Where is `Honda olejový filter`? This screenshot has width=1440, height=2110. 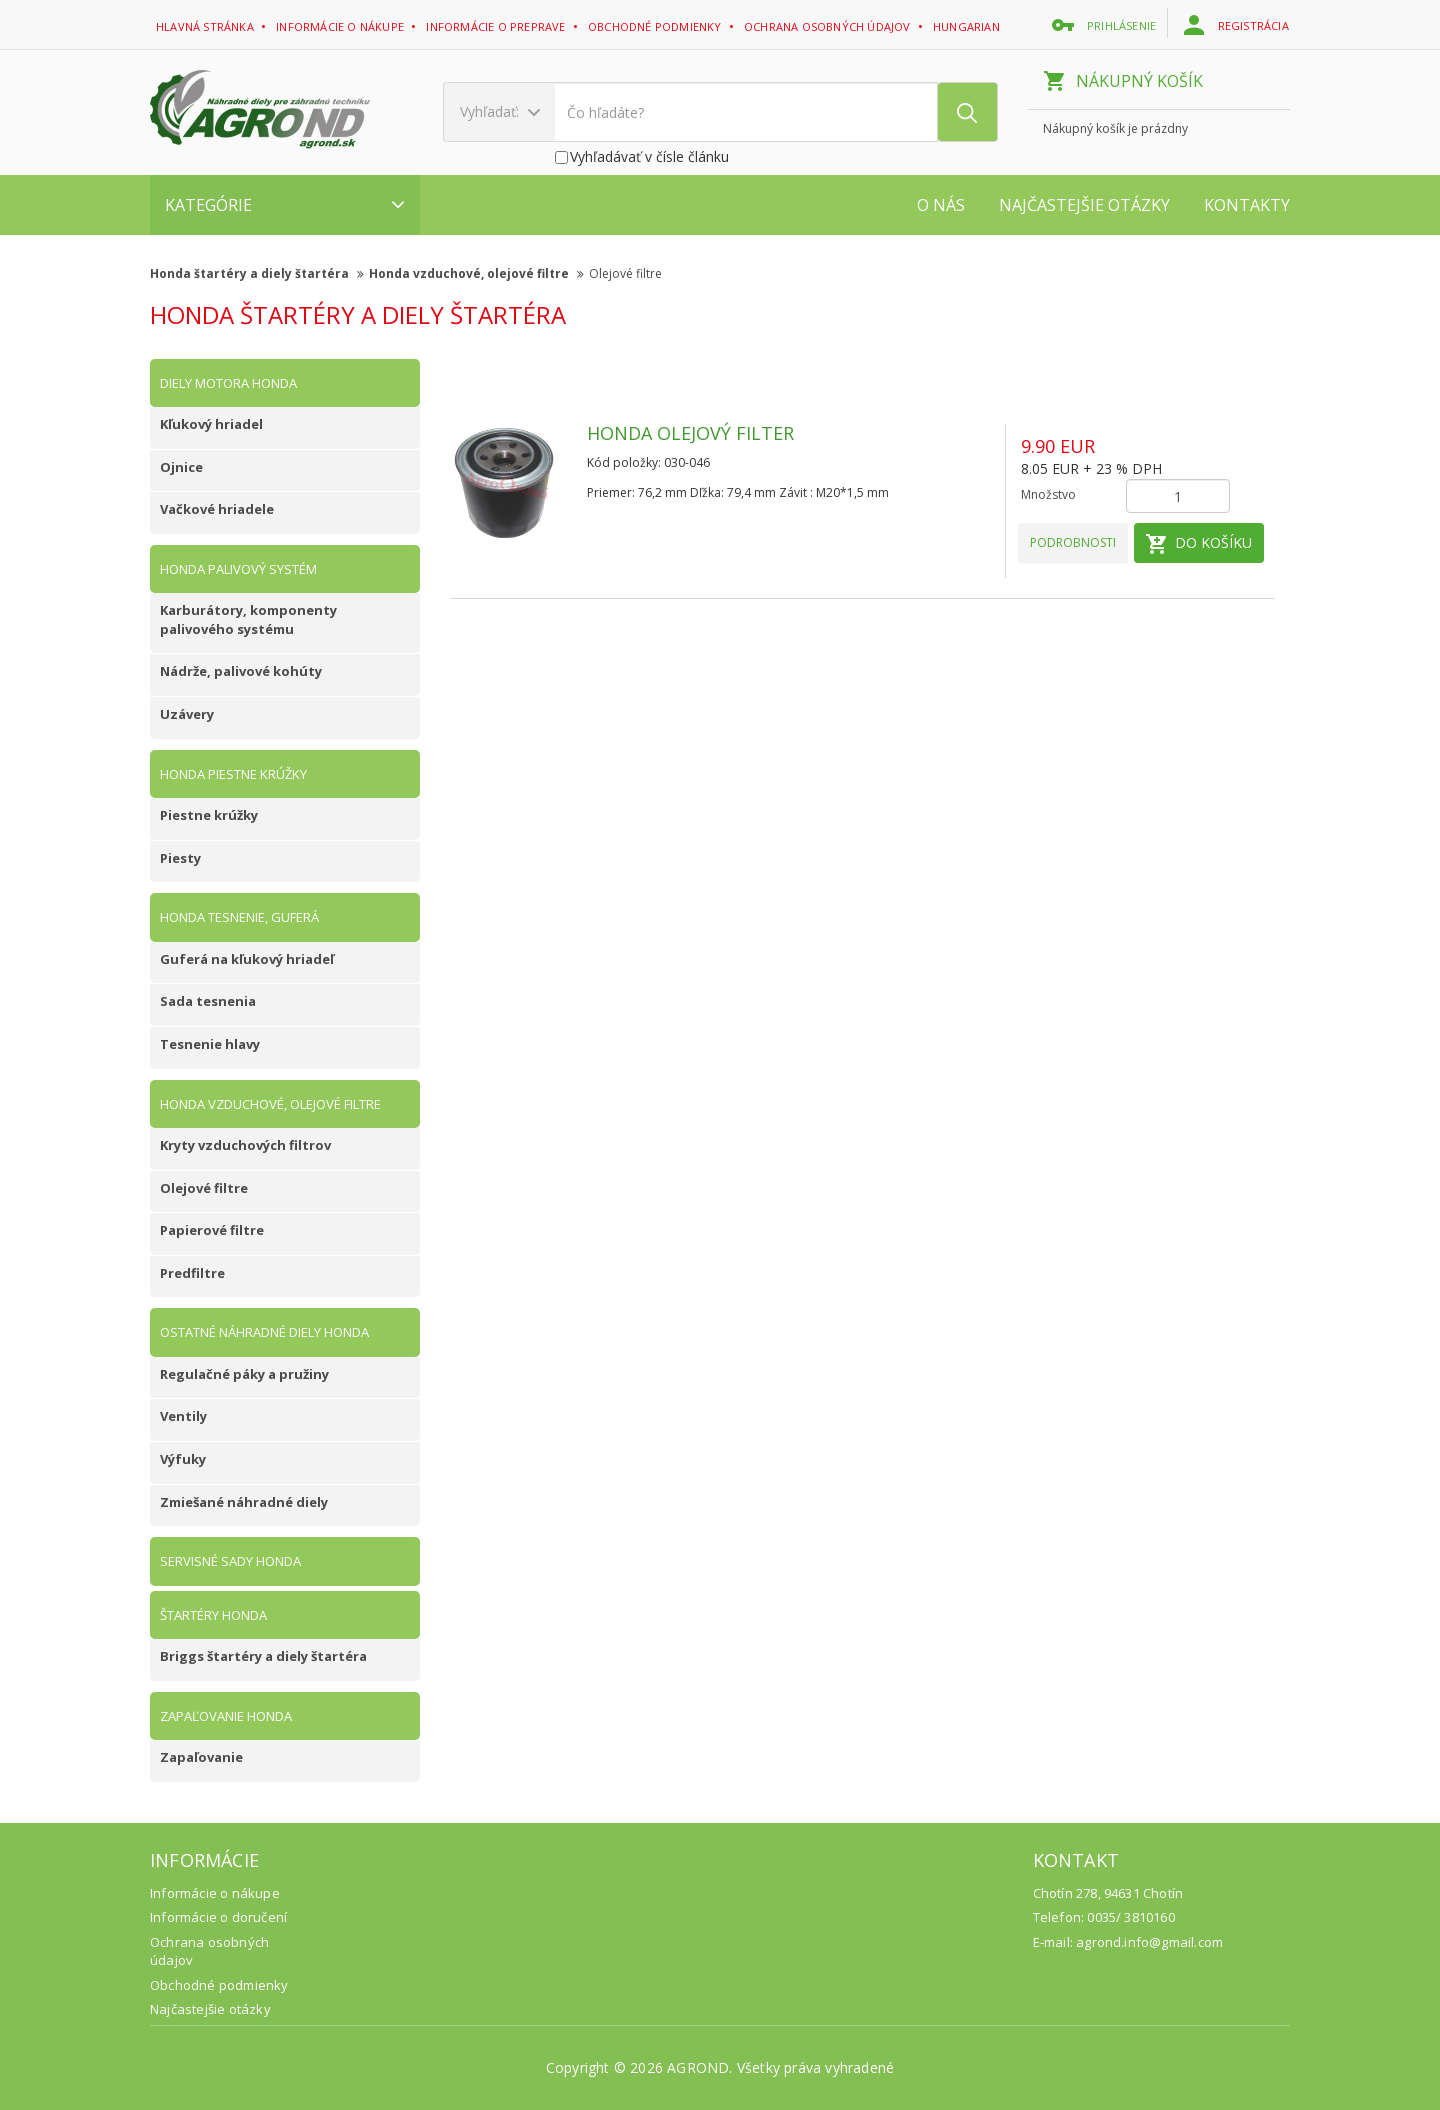
Honda olejový filter is located at coordinates (690, 433).